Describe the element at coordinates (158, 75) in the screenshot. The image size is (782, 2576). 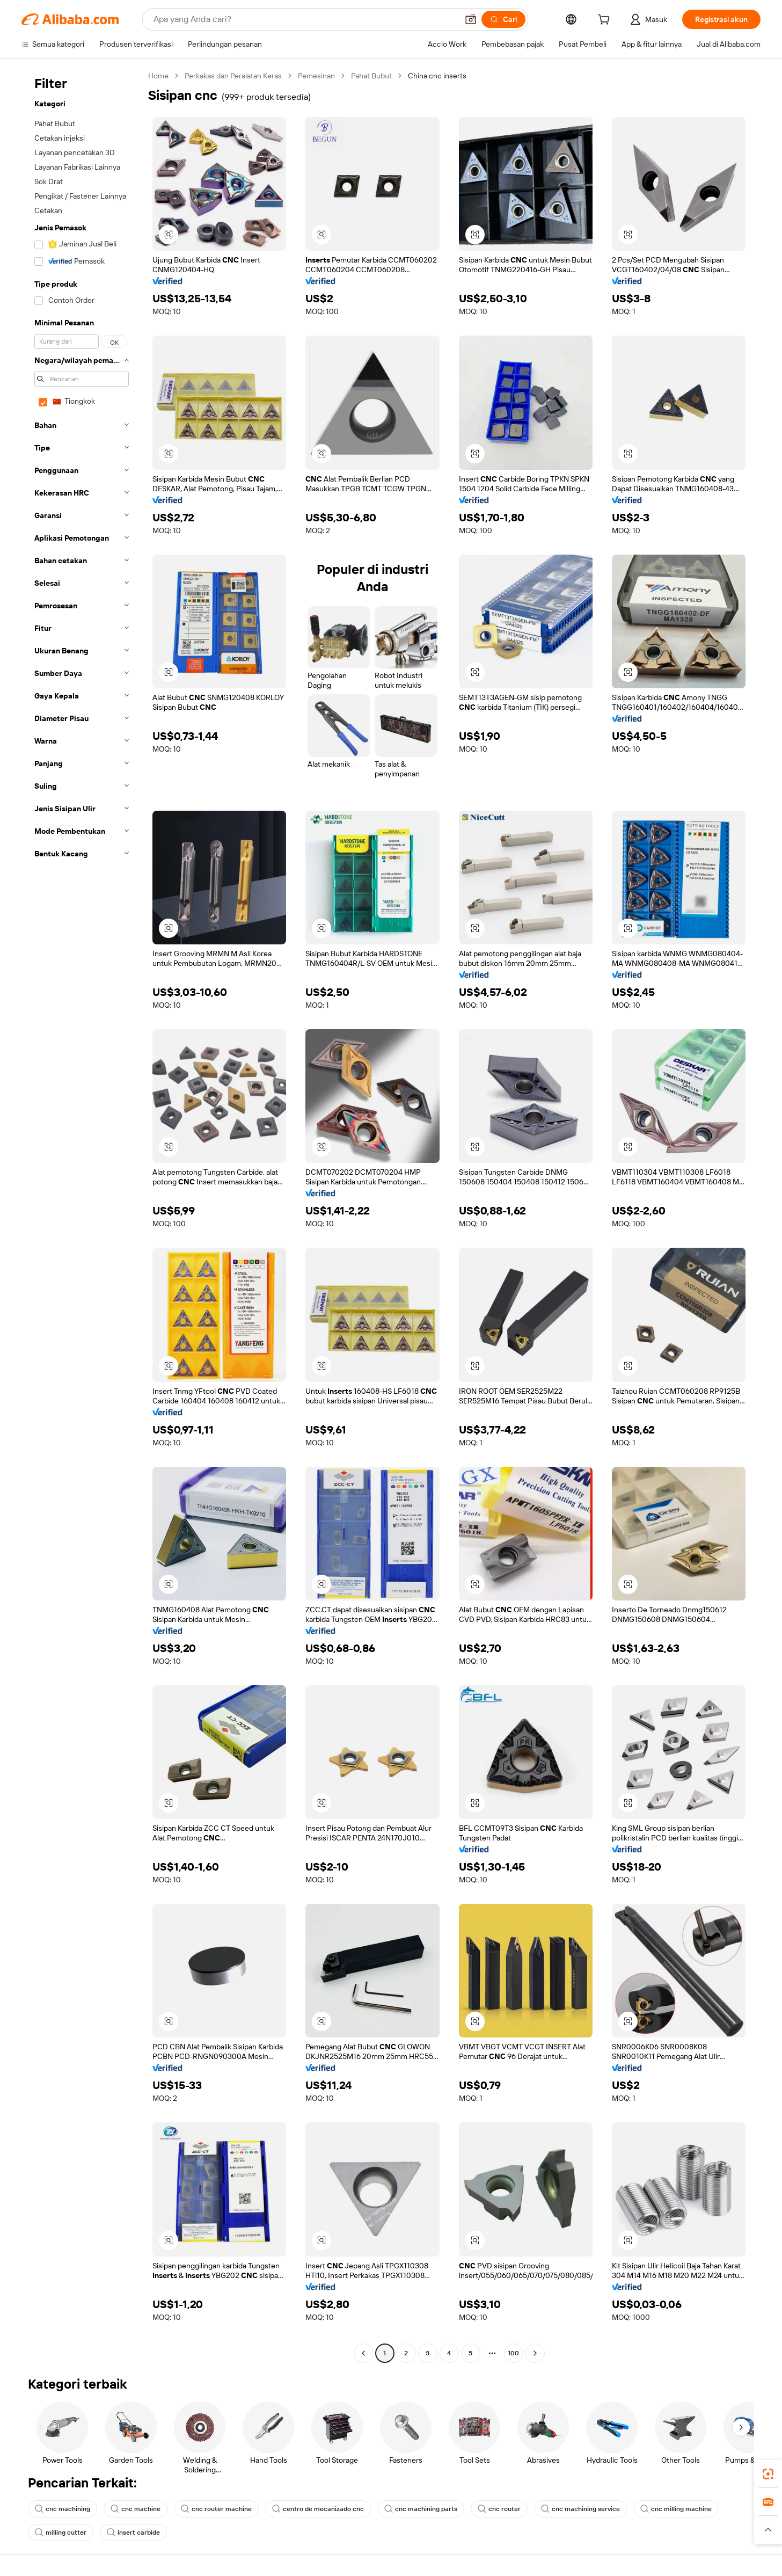
I see `Home` at that location.